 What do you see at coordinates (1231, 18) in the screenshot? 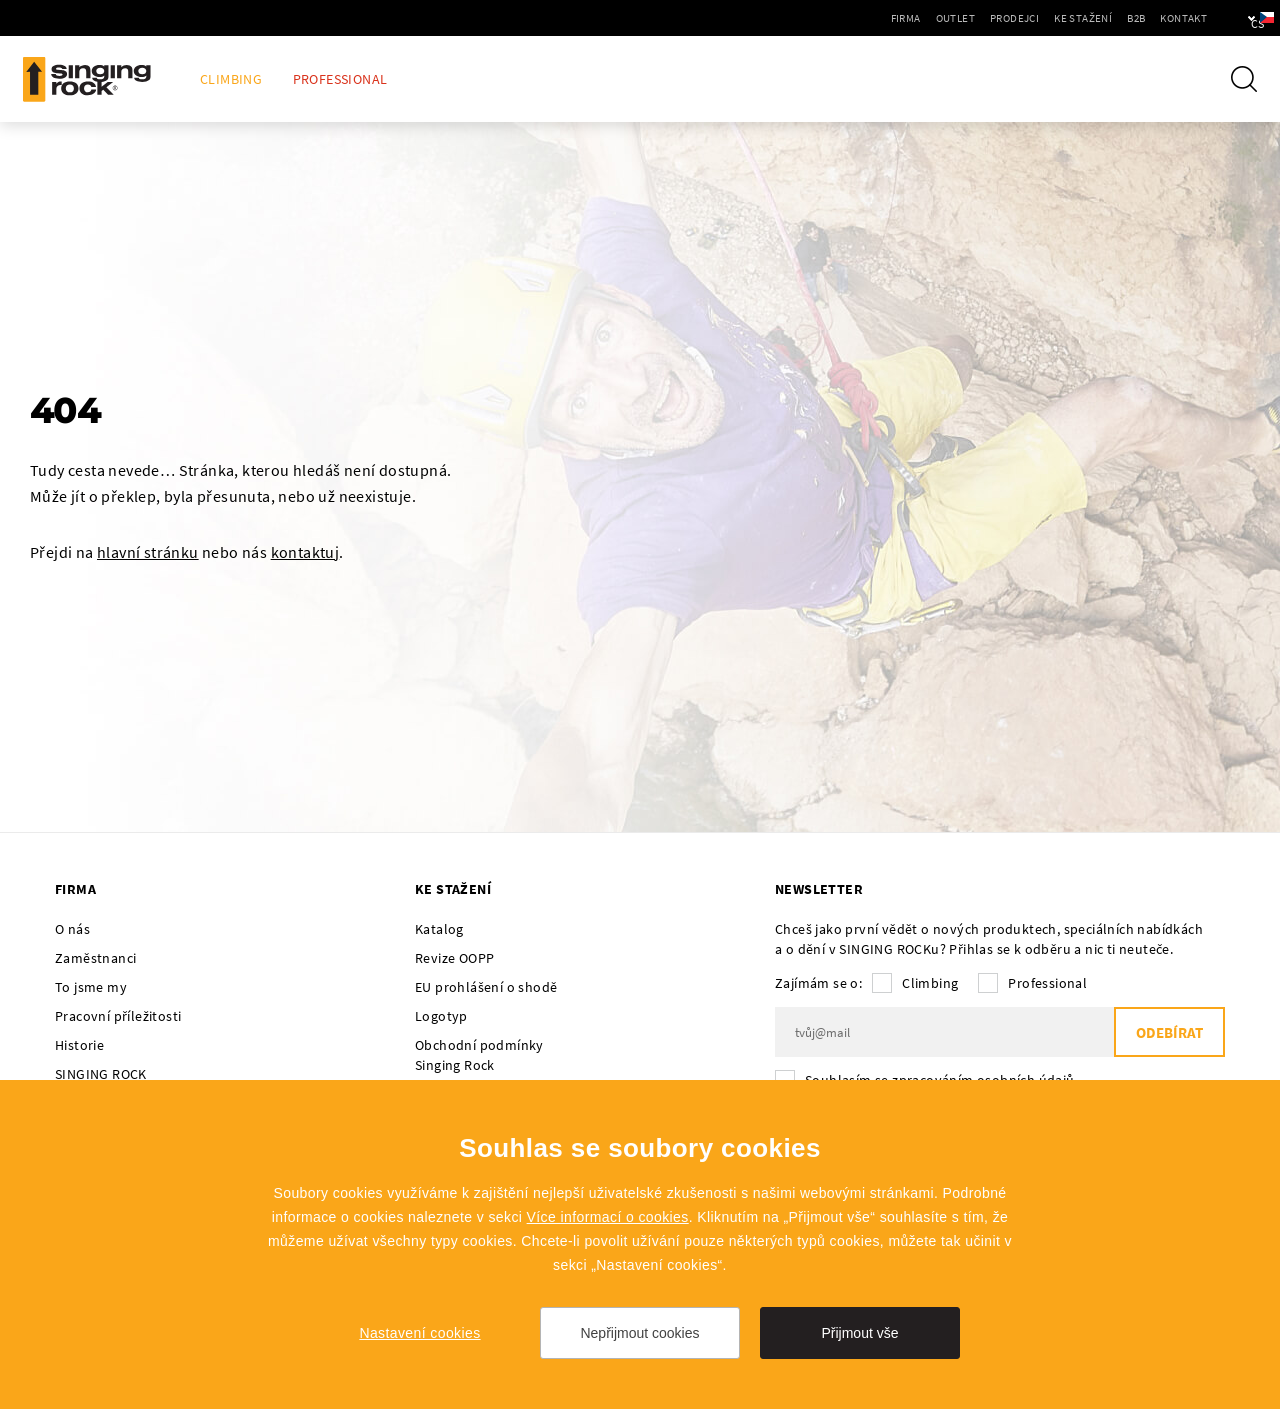
I see `cs` at bounding box center [1231, 18].